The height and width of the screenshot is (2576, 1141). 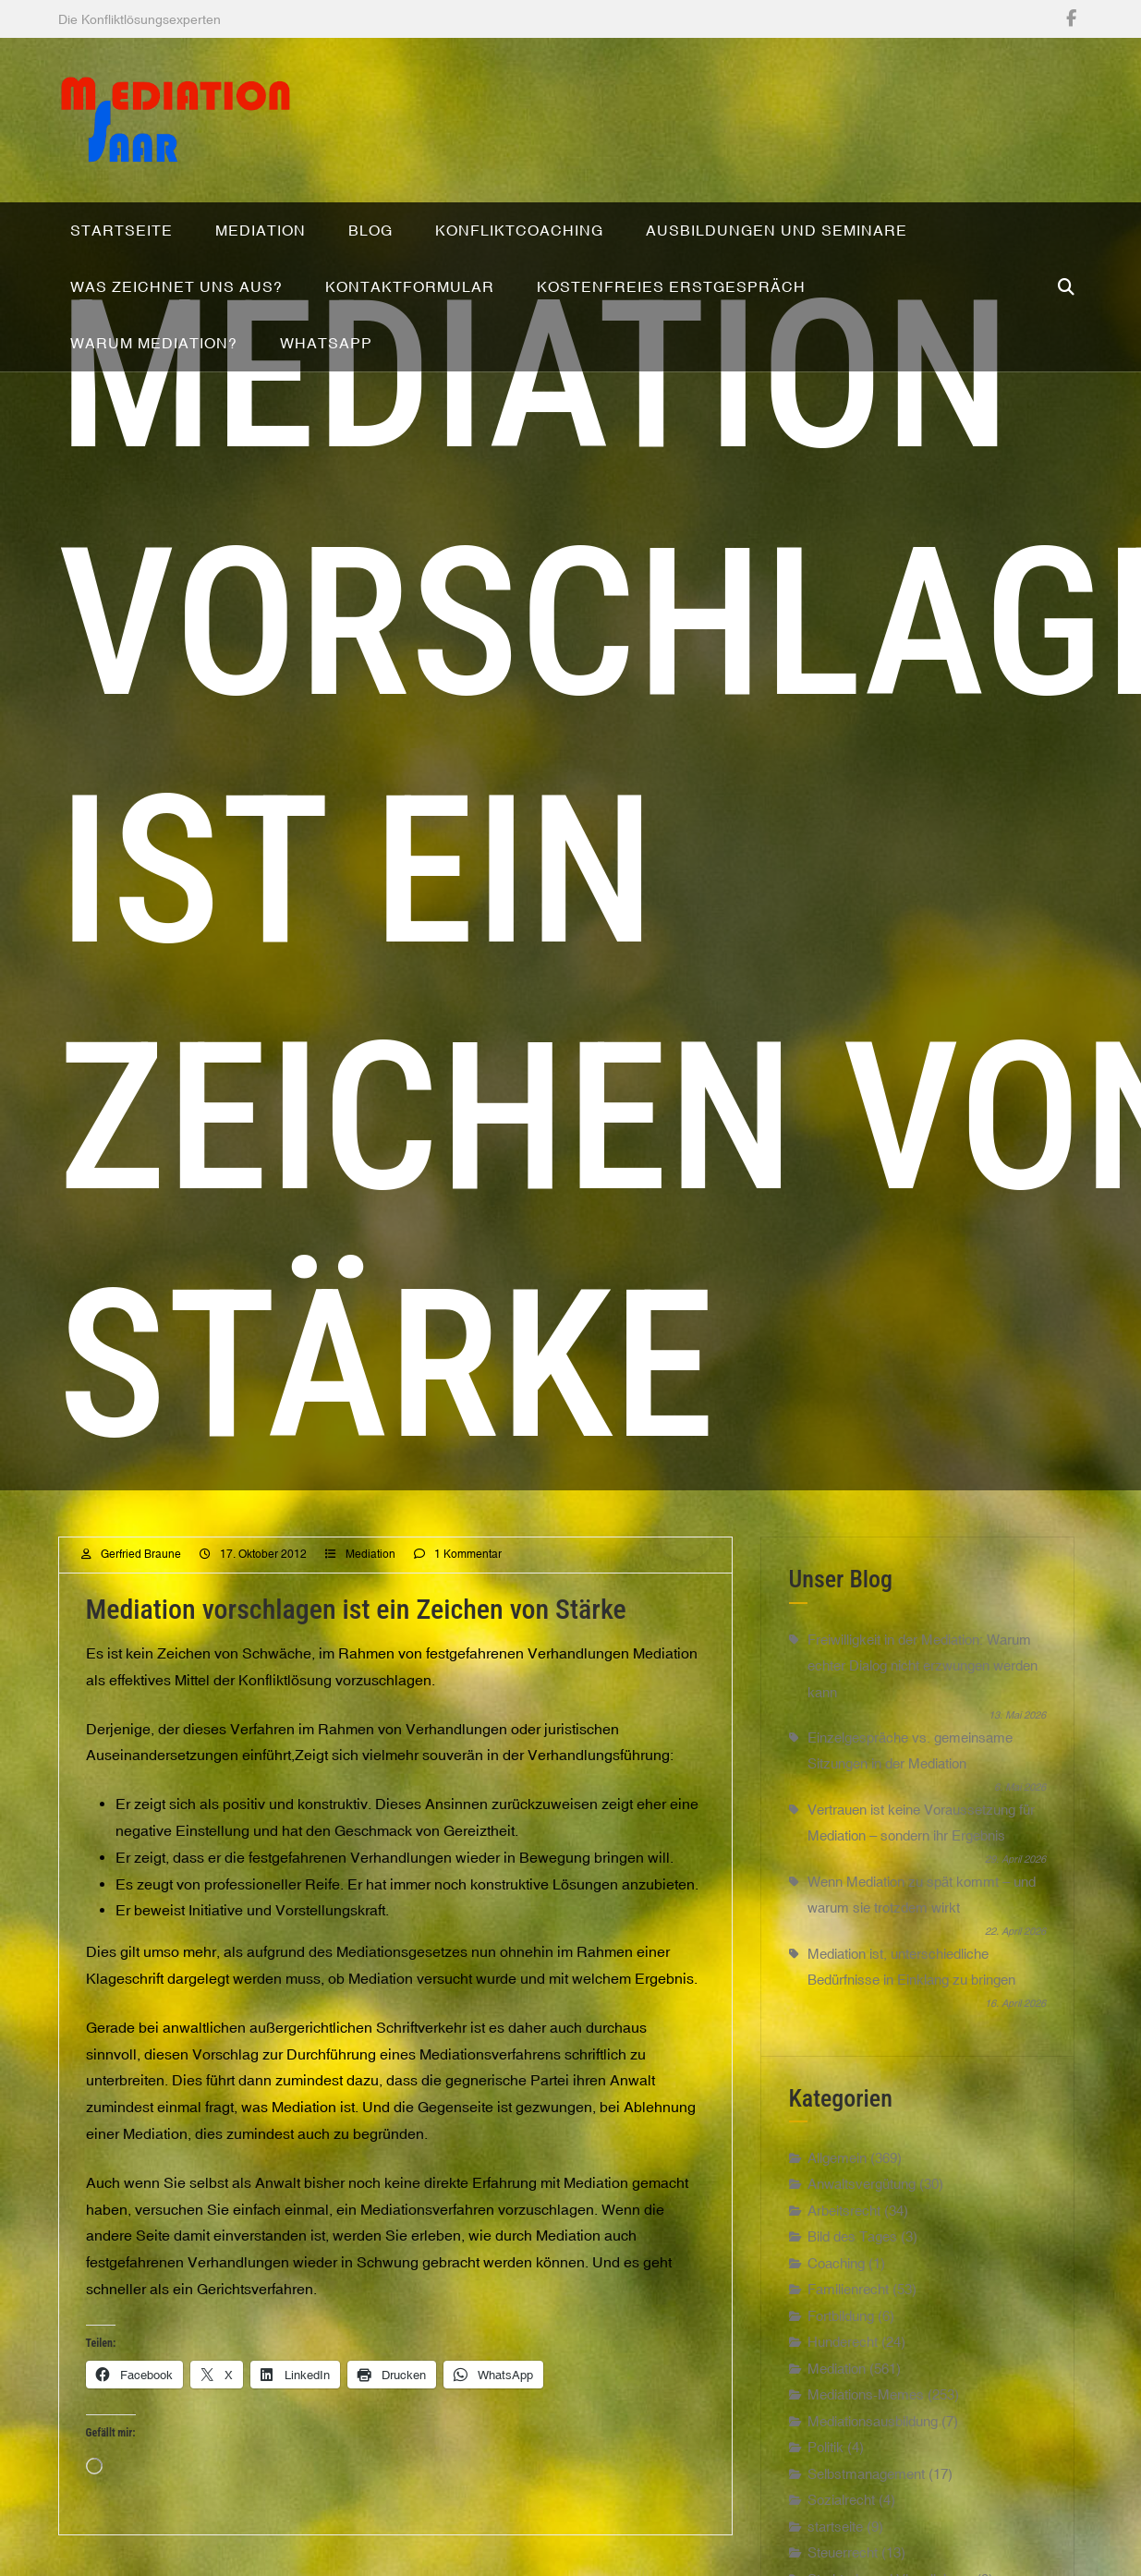 What do you see at coordinates (861, 2223) in the screenshot?
I see `Anwaltsvergütung` at bounding box center [861, 2223].